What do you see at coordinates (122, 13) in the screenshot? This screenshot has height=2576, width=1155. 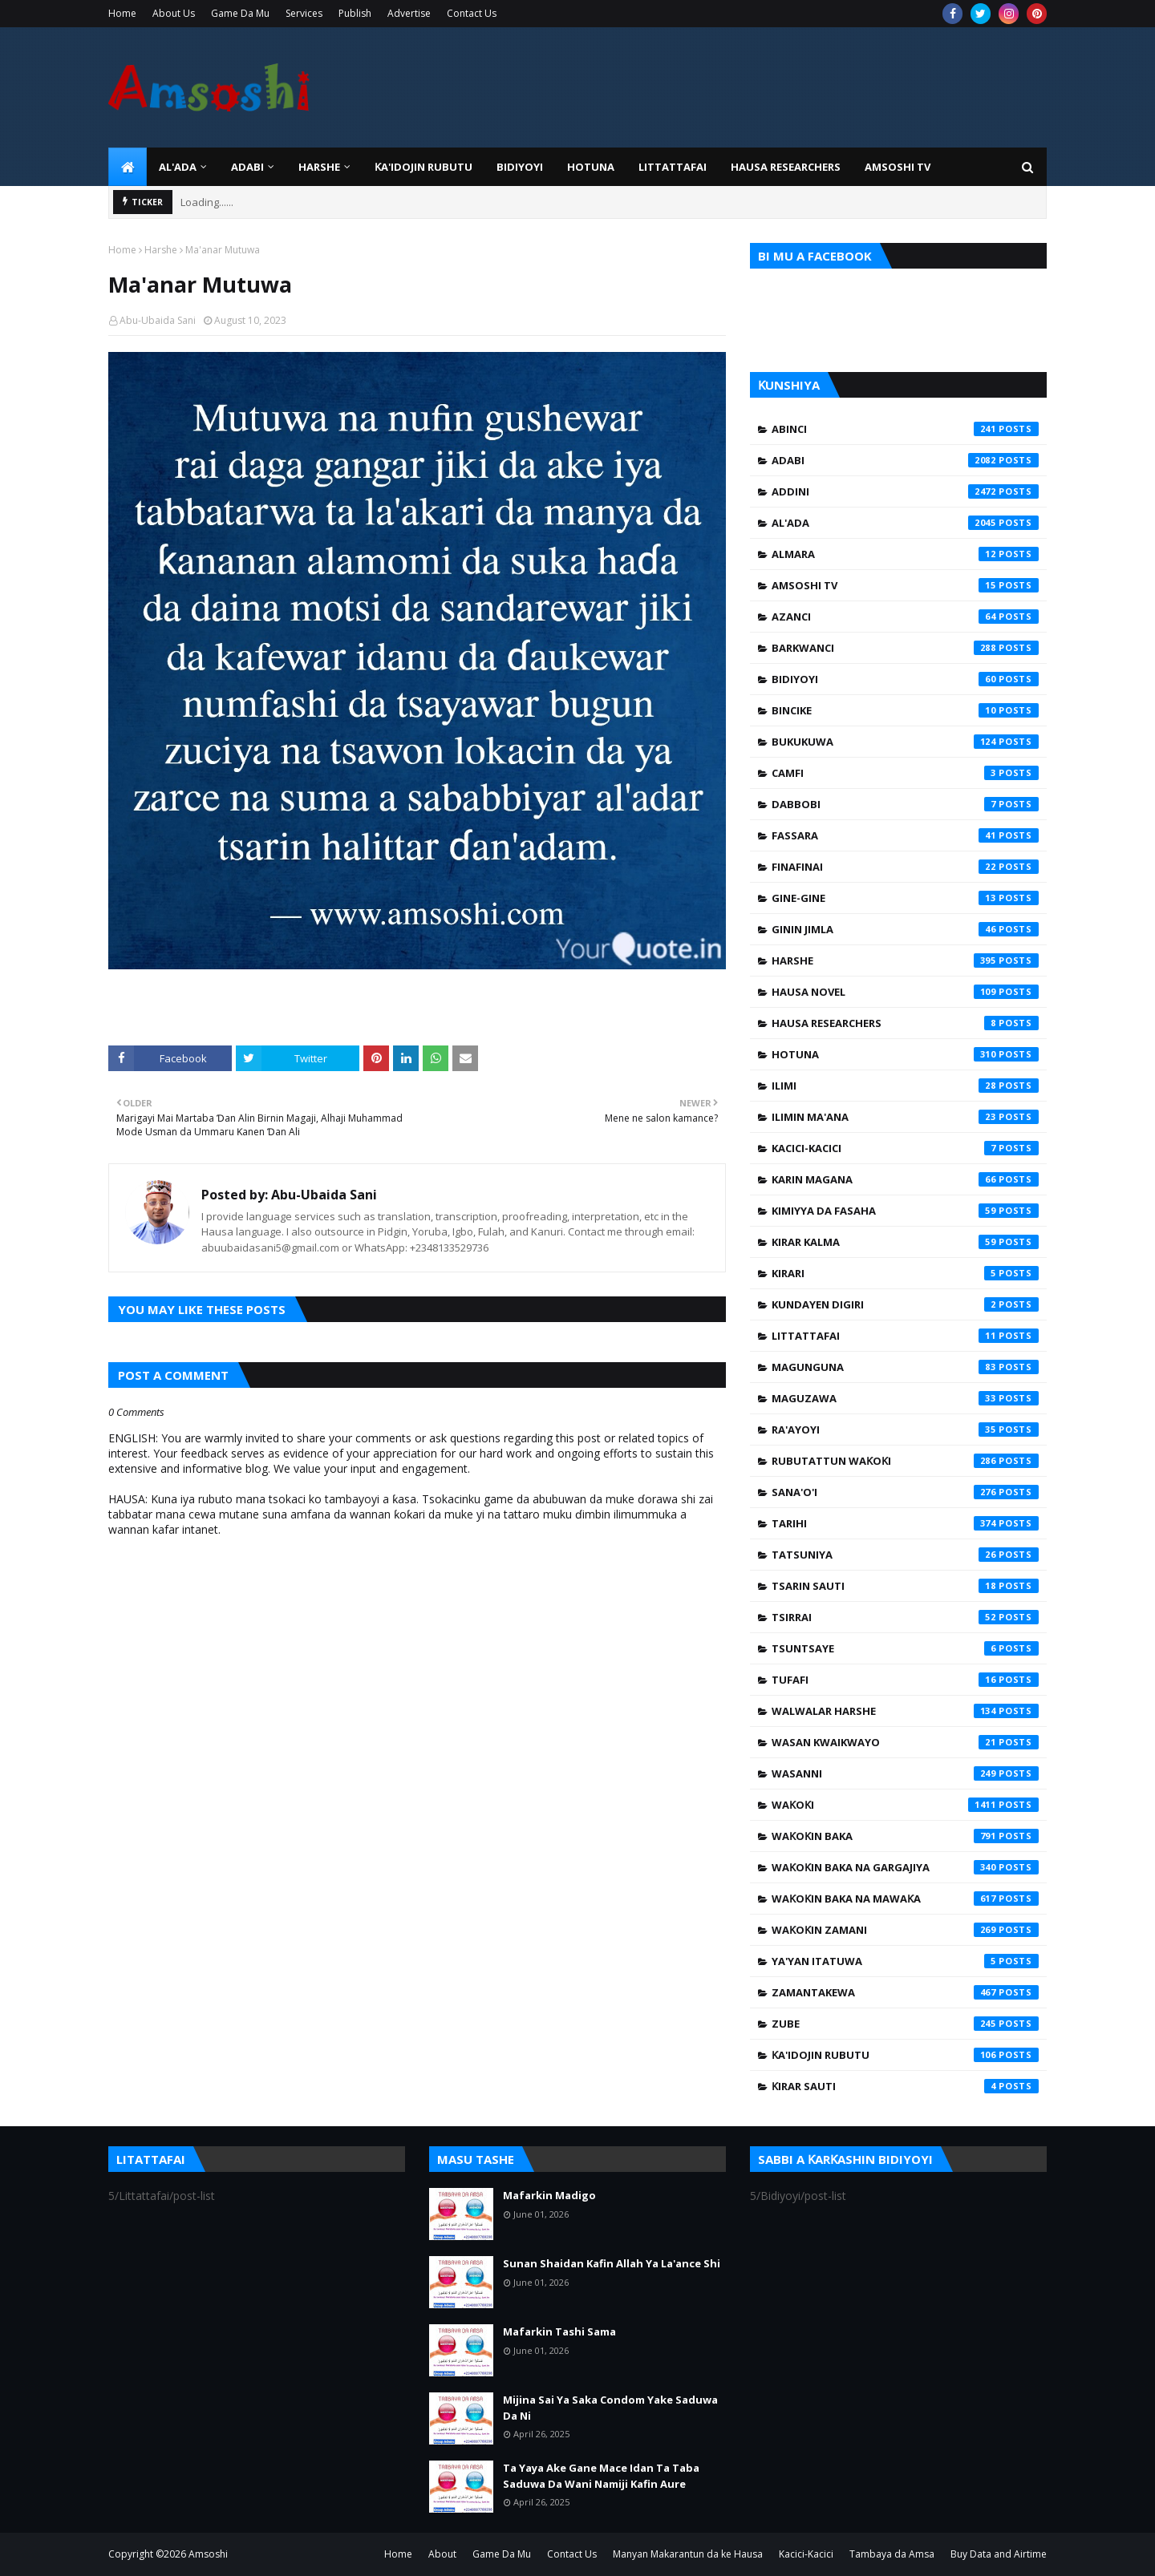 I see `Home` at bounding box center [122, 13].